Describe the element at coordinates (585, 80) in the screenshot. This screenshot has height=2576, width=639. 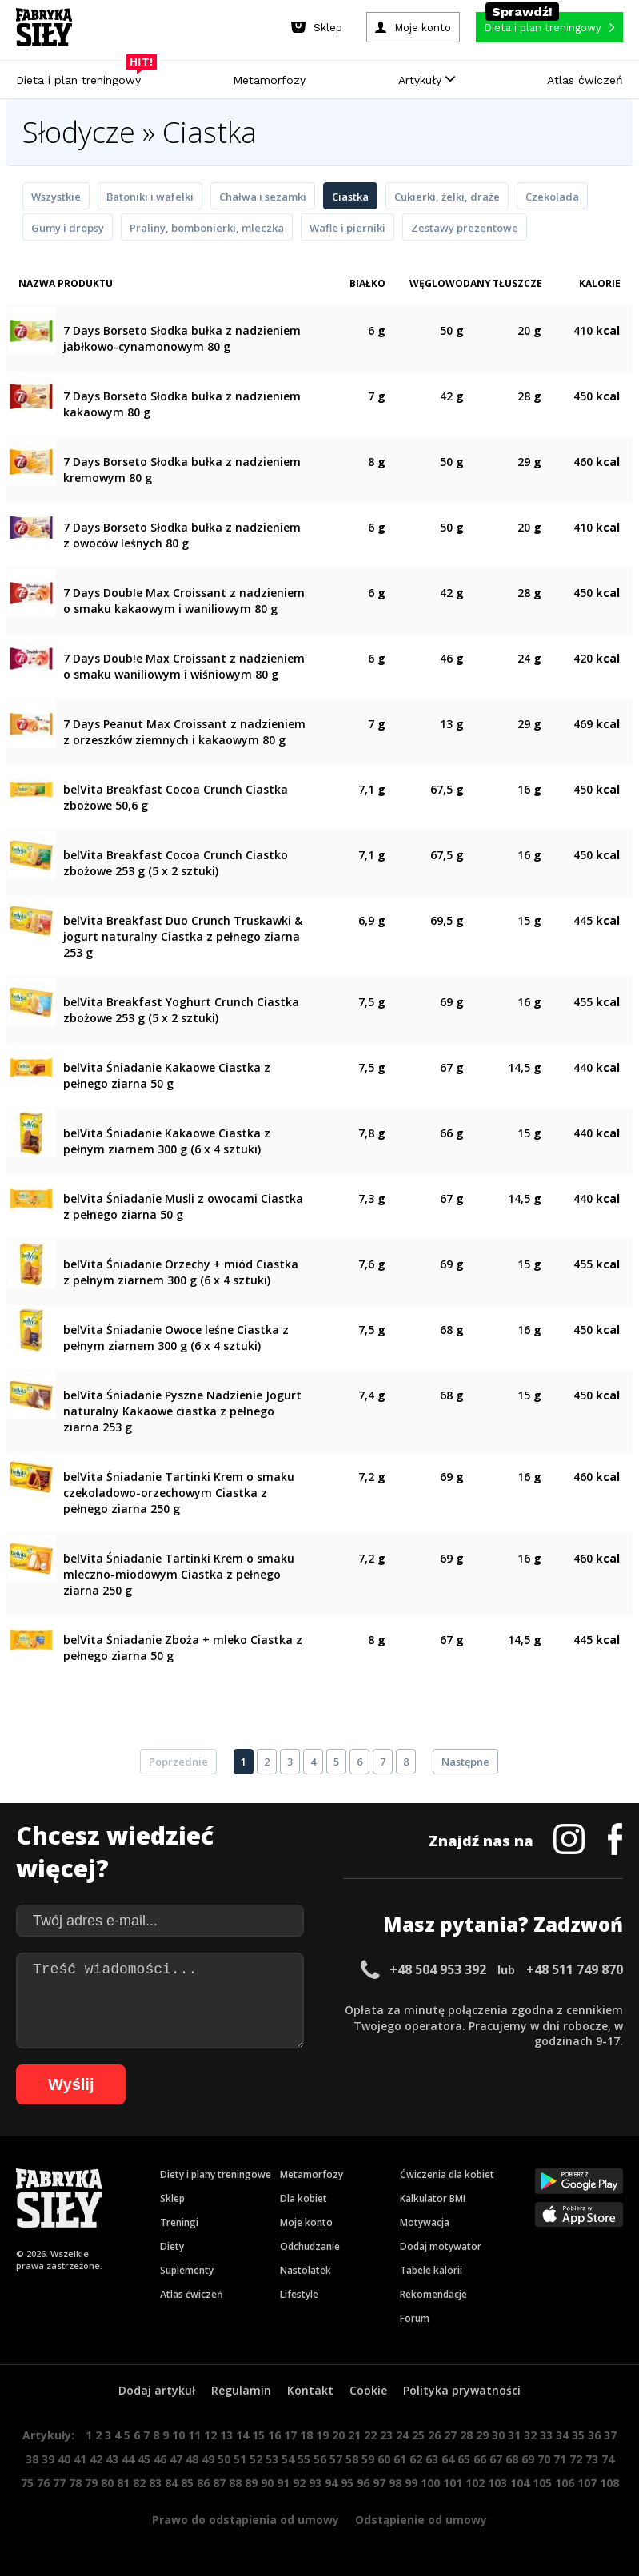
I see `Atlas ćwiczeń` at that location.